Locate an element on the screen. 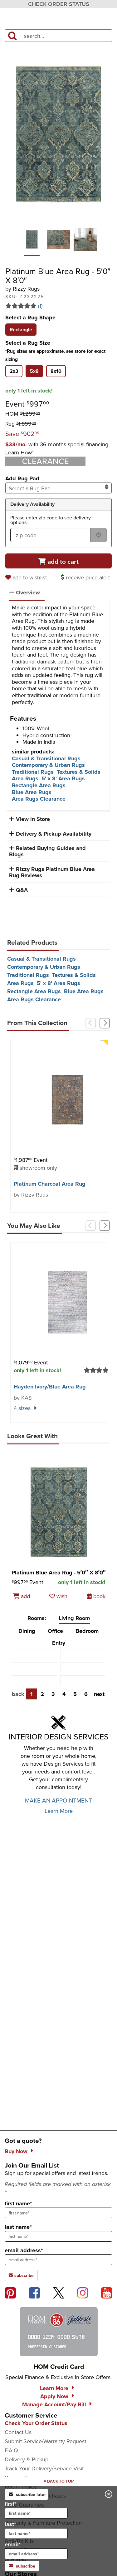  subscribe [subscribe to the Hom Furniture mailing list] is located at coordinates (21, 2275).